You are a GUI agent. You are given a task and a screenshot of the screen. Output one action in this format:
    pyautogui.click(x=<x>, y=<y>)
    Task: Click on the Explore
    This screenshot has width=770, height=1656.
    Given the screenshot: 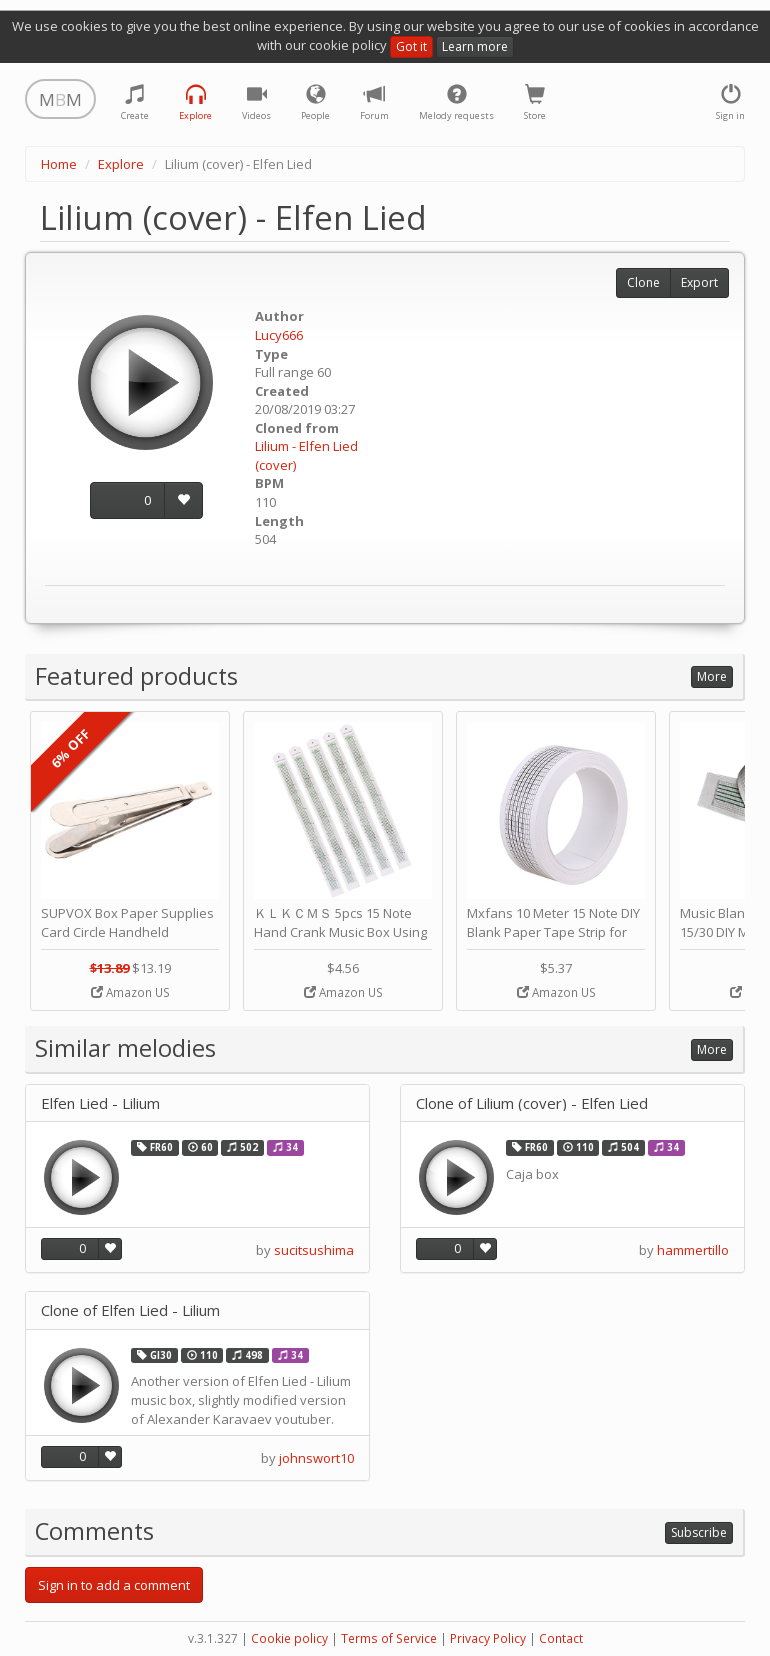 What is the action you would take?
    pyautogui.click(x=121, y=164)
    